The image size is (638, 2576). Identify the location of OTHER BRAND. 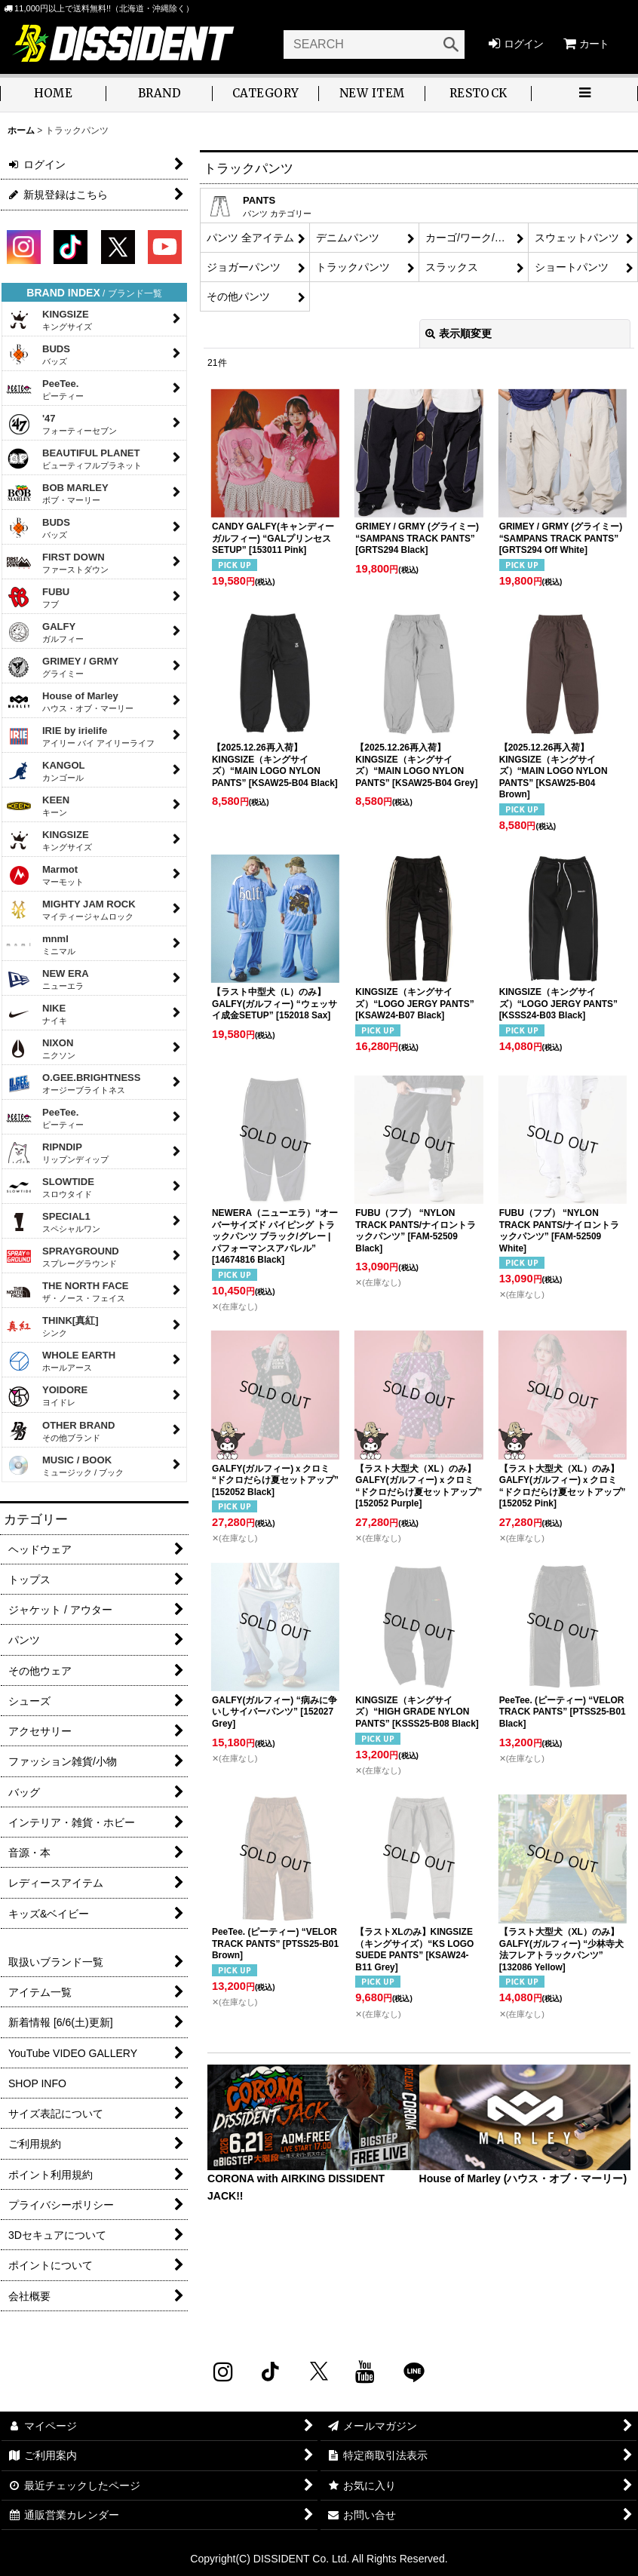
(60, 1431).